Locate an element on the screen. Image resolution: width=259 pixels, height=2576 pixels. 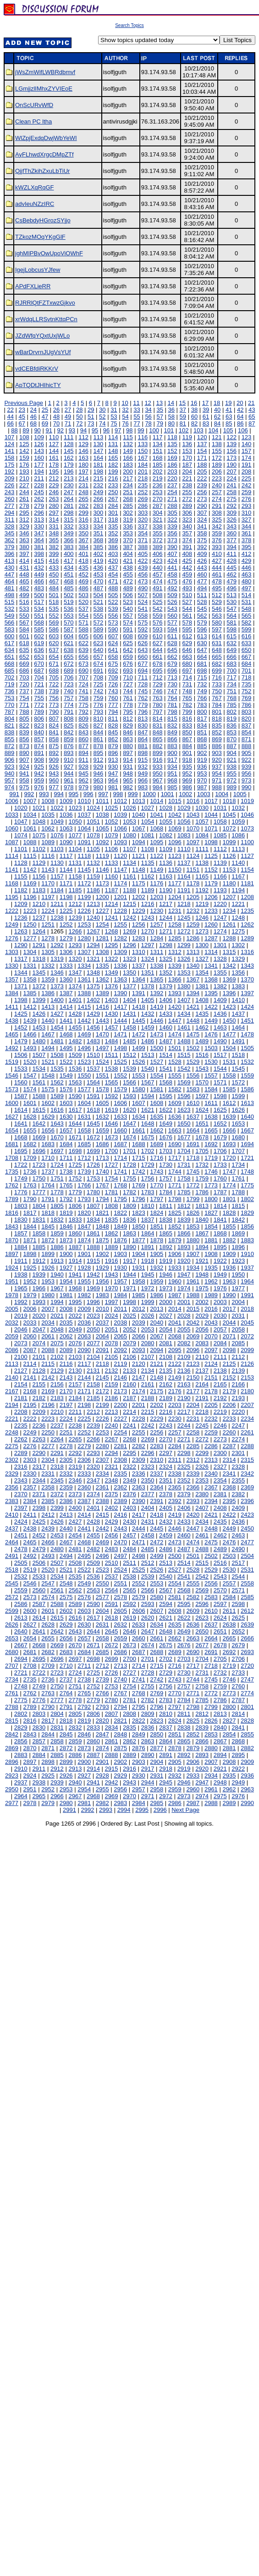
1434 is located at coordinates (184, 1013).